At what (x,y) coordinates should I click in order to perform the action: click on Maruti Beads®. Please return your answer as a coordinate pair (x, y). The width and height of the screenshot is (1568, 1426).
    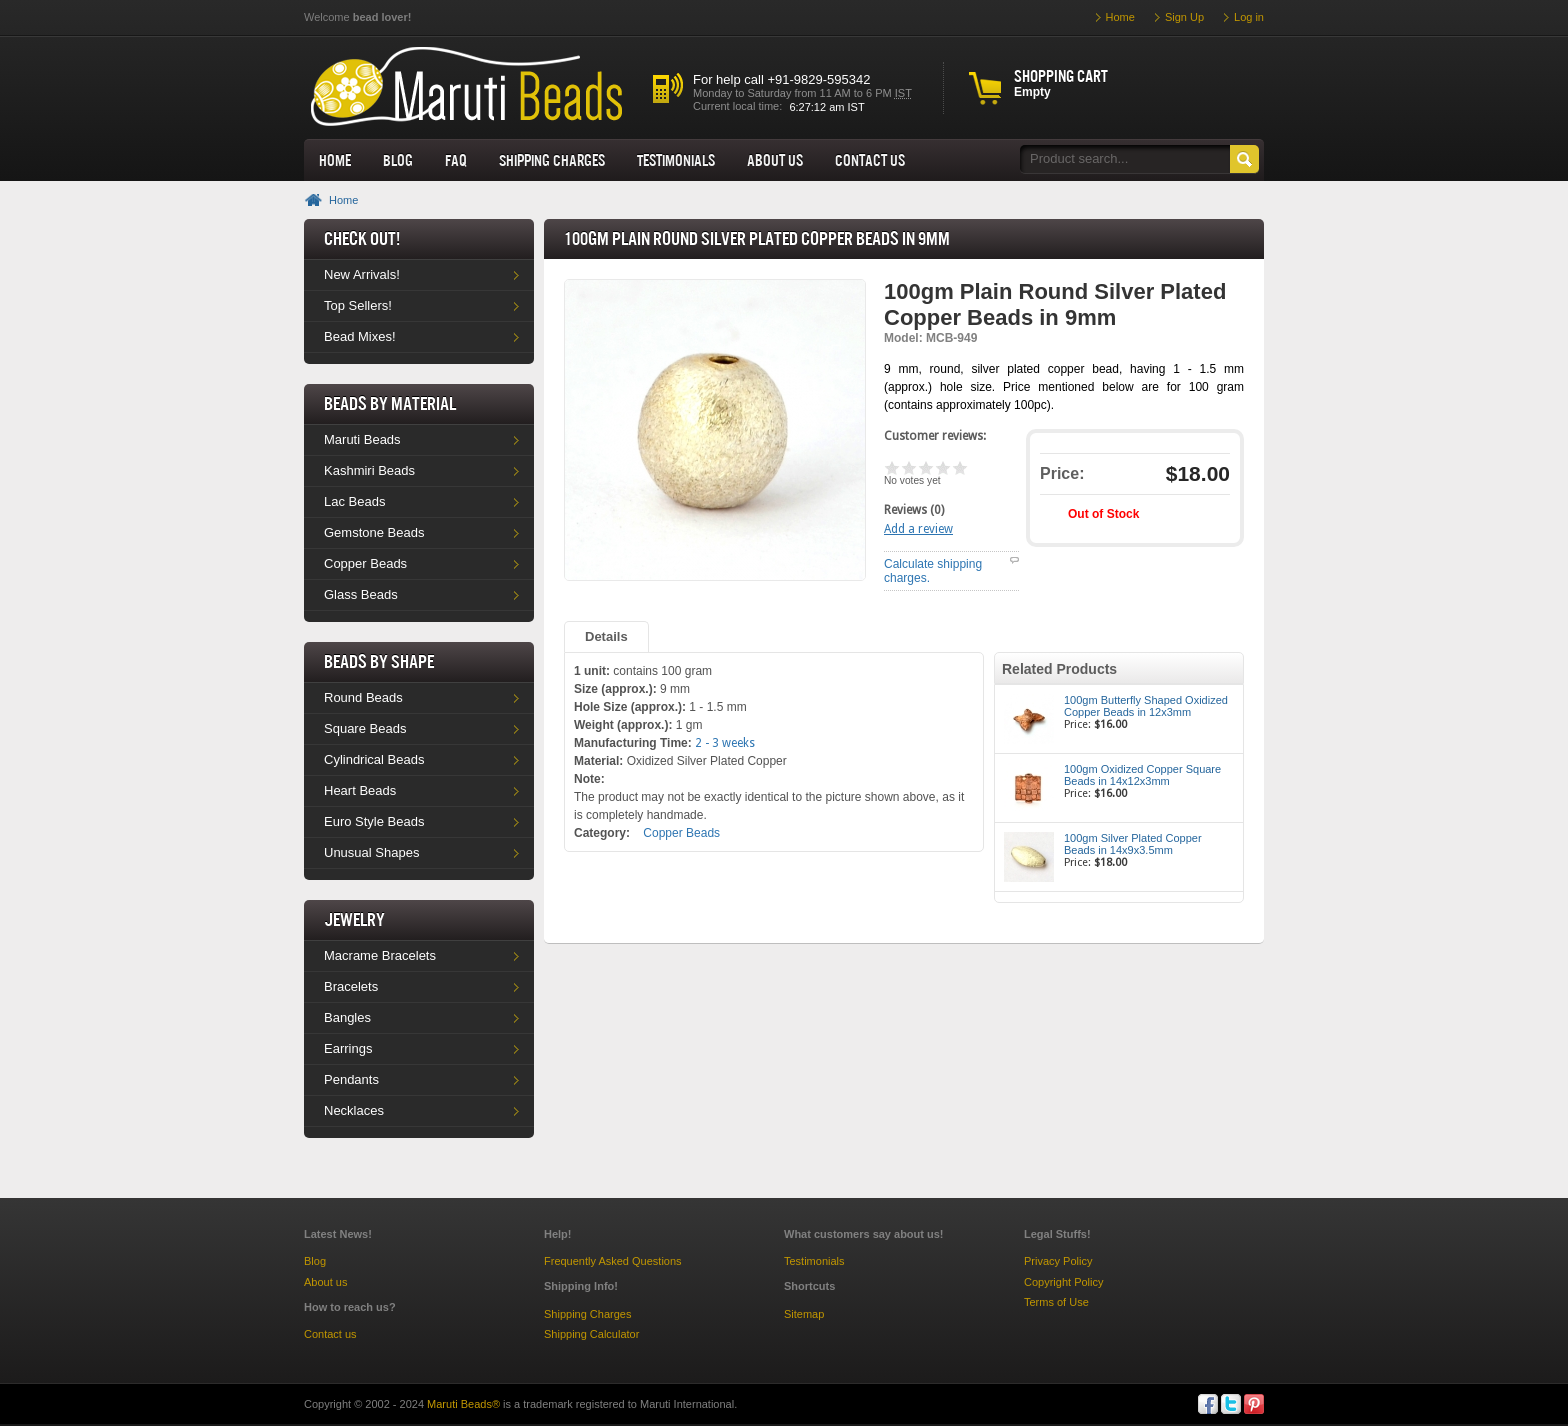
    Looking at the image, I should click on (463, 1404).